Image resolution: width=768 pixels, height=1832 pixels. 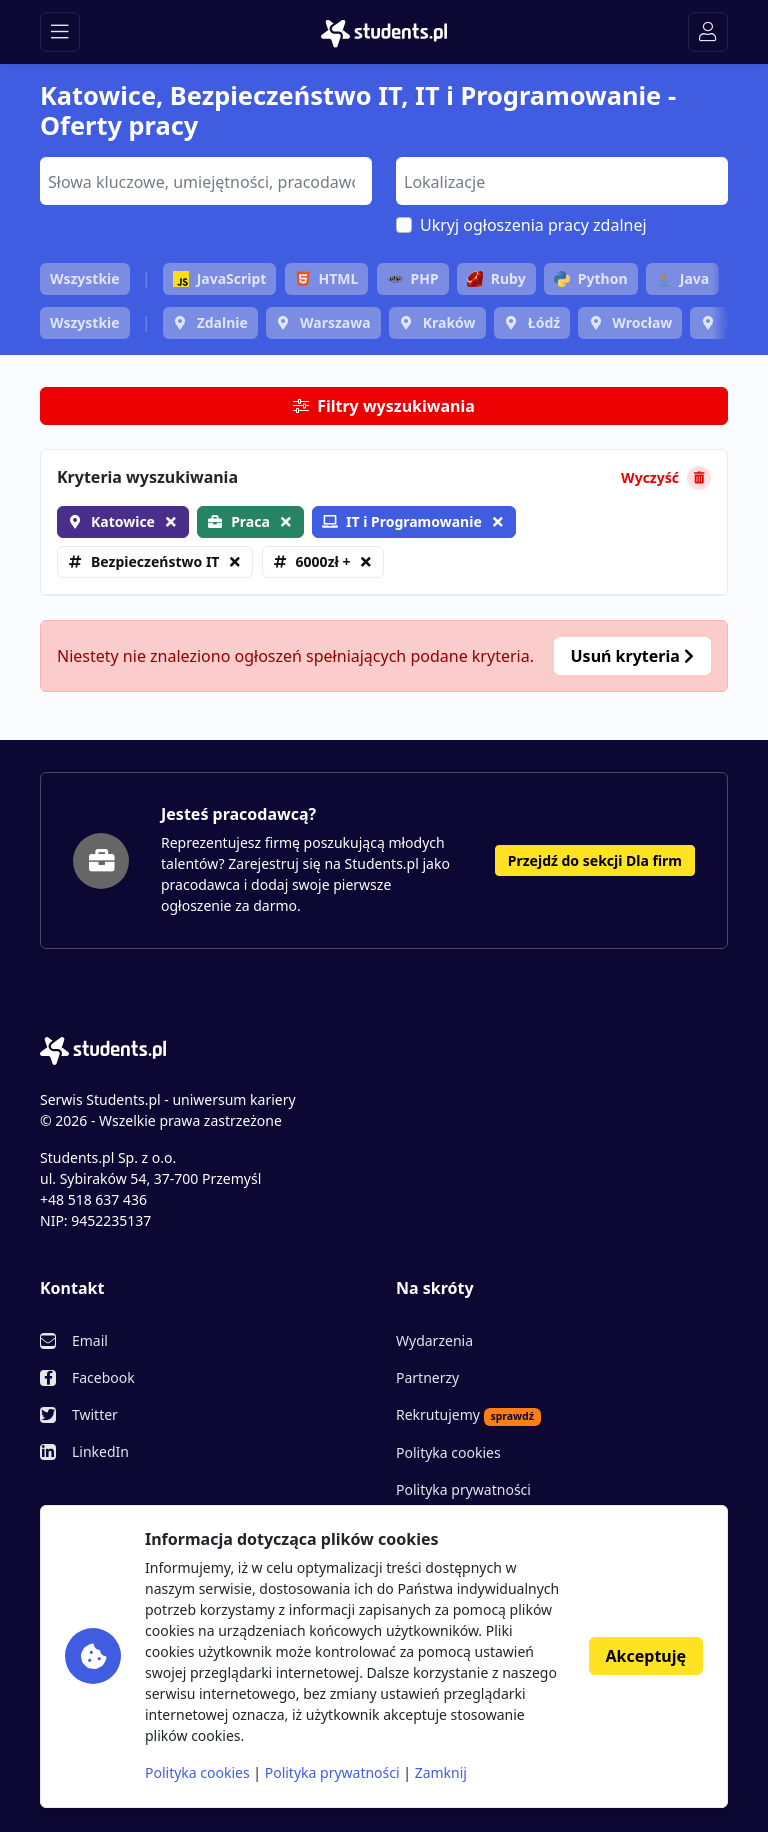 What do you see at coordinates (220, 278) in the screenshot?
I see `JavaScript` at bounding box center [220, 278].